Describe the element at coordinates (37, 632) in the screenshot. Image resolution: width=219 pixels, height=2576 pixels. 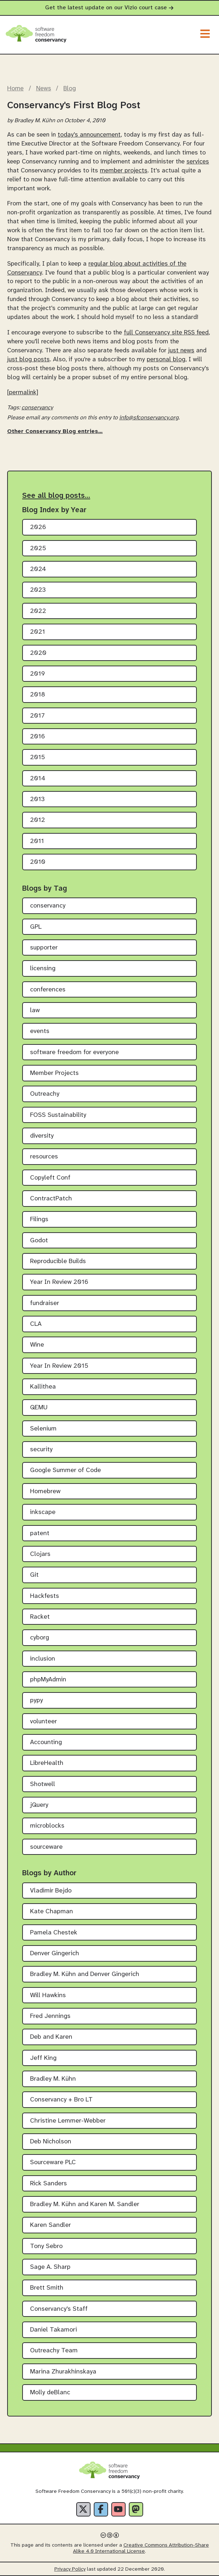
I see `2021` at that location.